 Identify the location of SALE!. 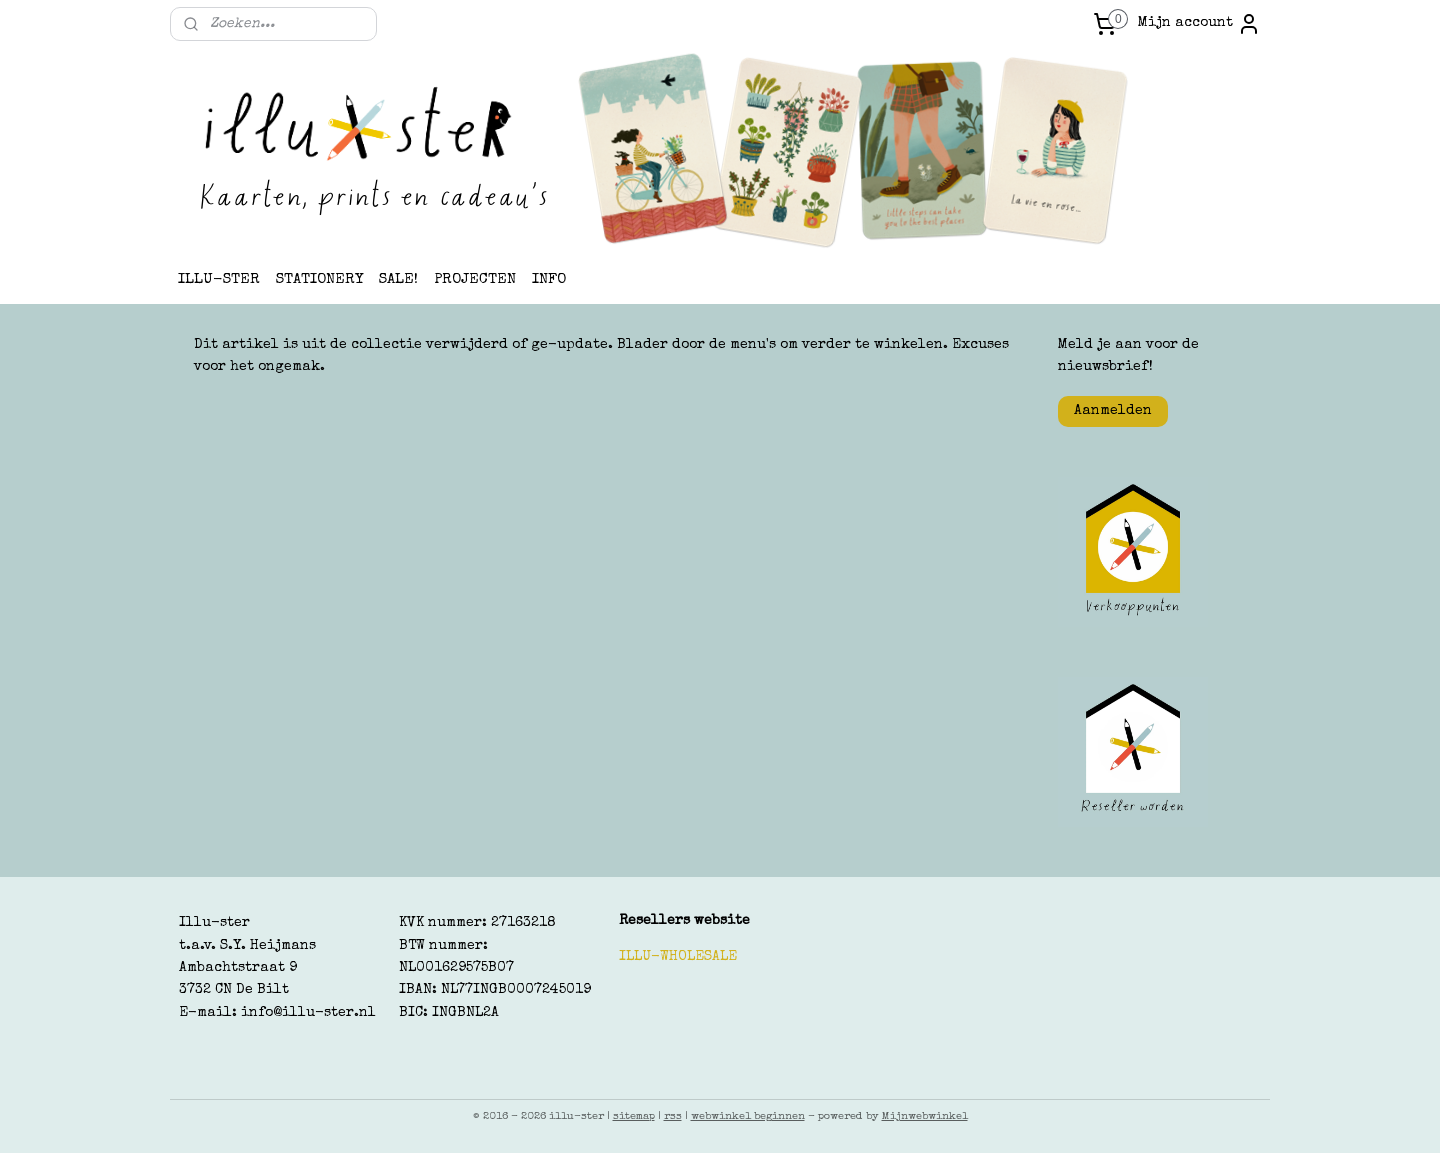
(398, 279).